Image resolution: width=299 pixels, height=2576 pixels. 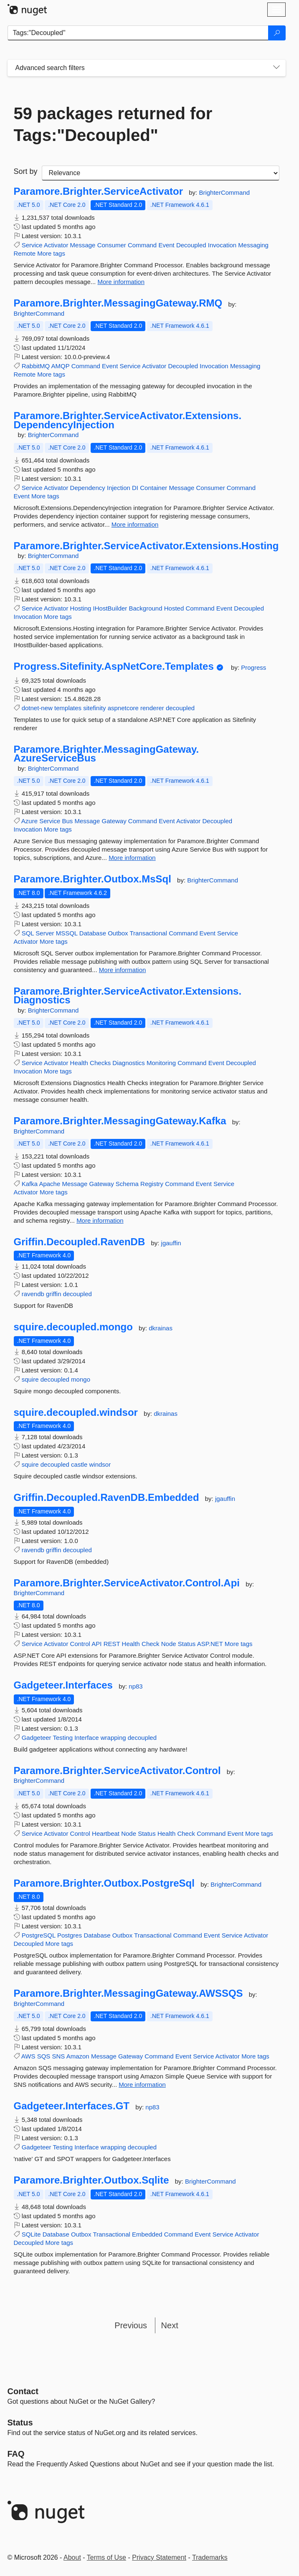 What do you see at coordinates (148, 933) in the screenshot?
I see `Transactional` at bounding box center [148, 933].